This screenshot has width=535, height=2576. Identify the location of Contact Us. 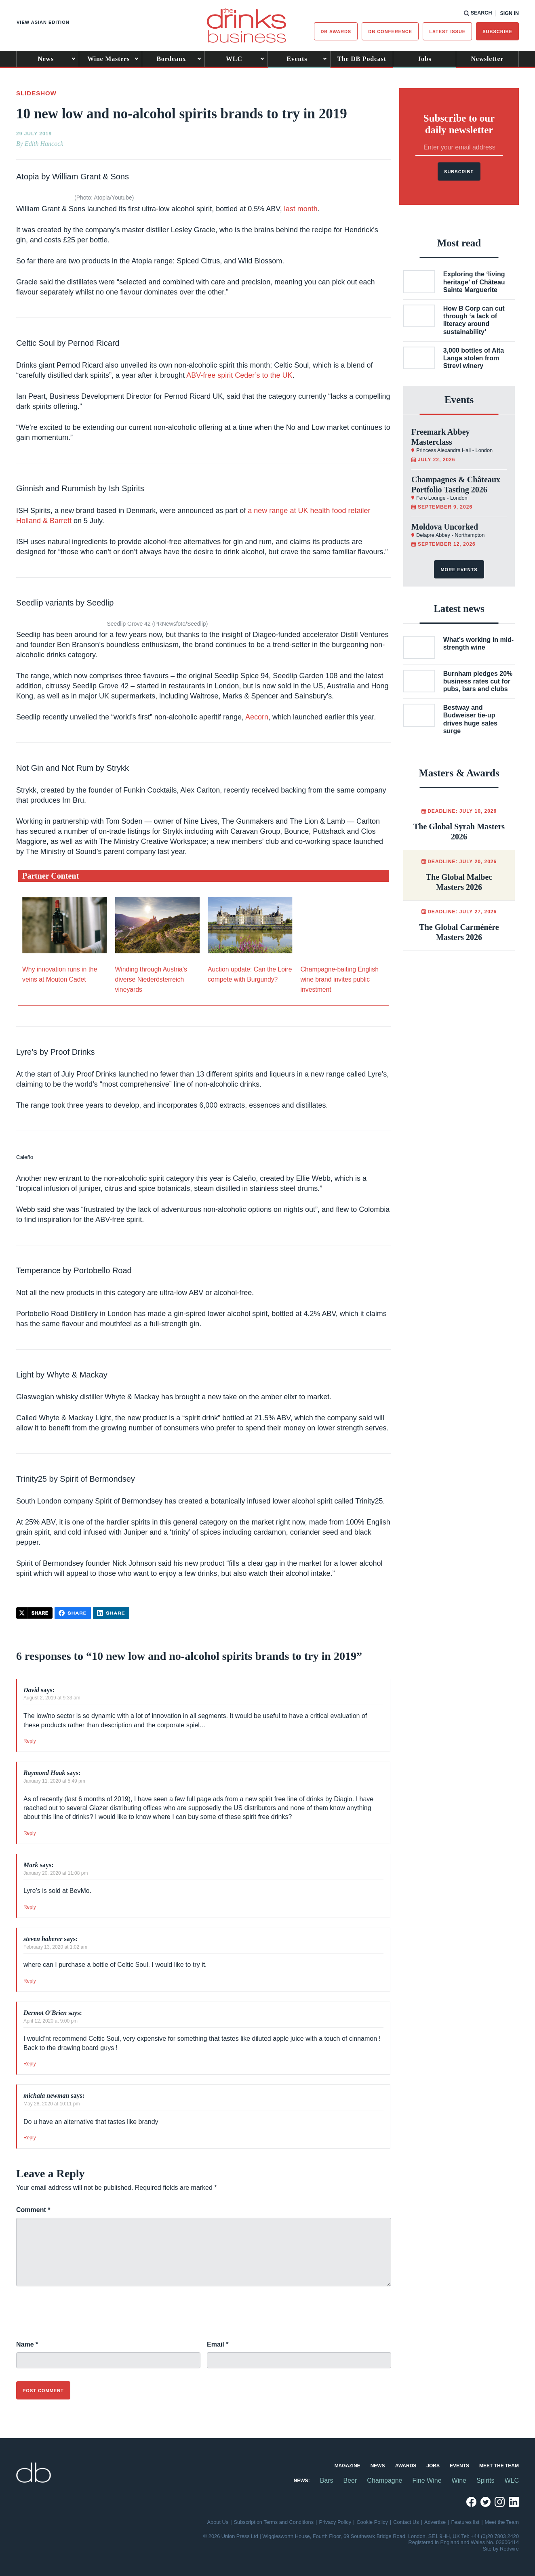
(406, 2522).